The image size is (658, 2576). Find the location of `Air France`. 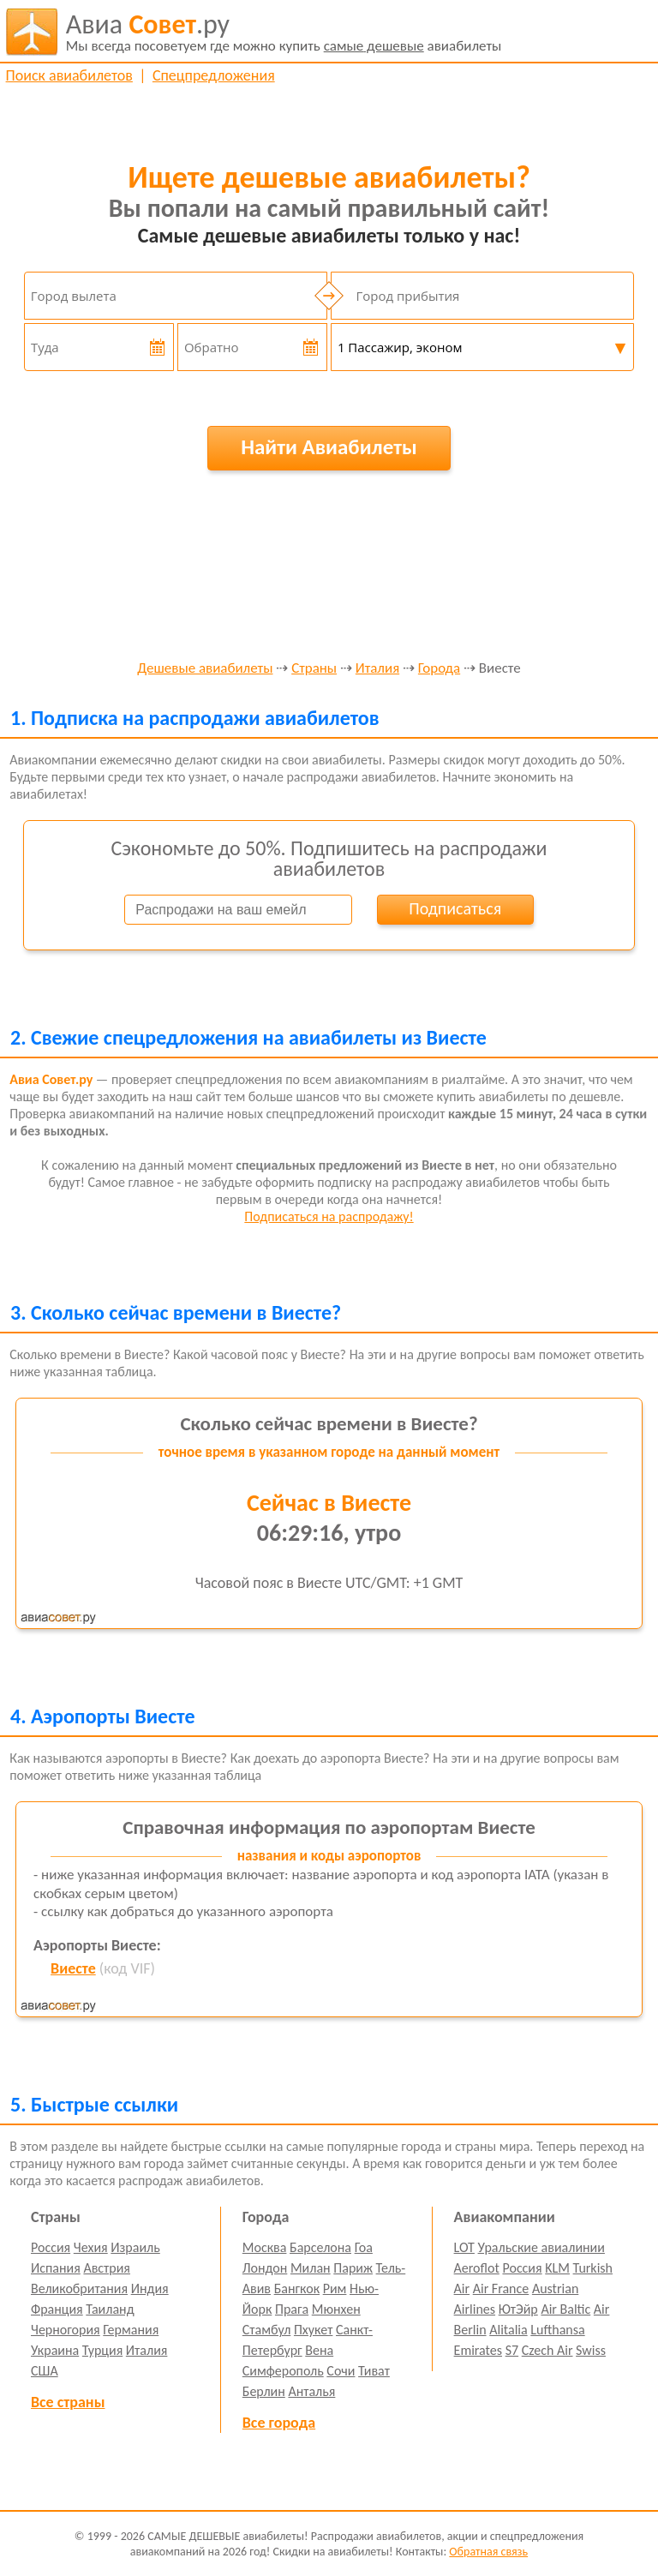

Air France is located at coordinates (501, 2288).